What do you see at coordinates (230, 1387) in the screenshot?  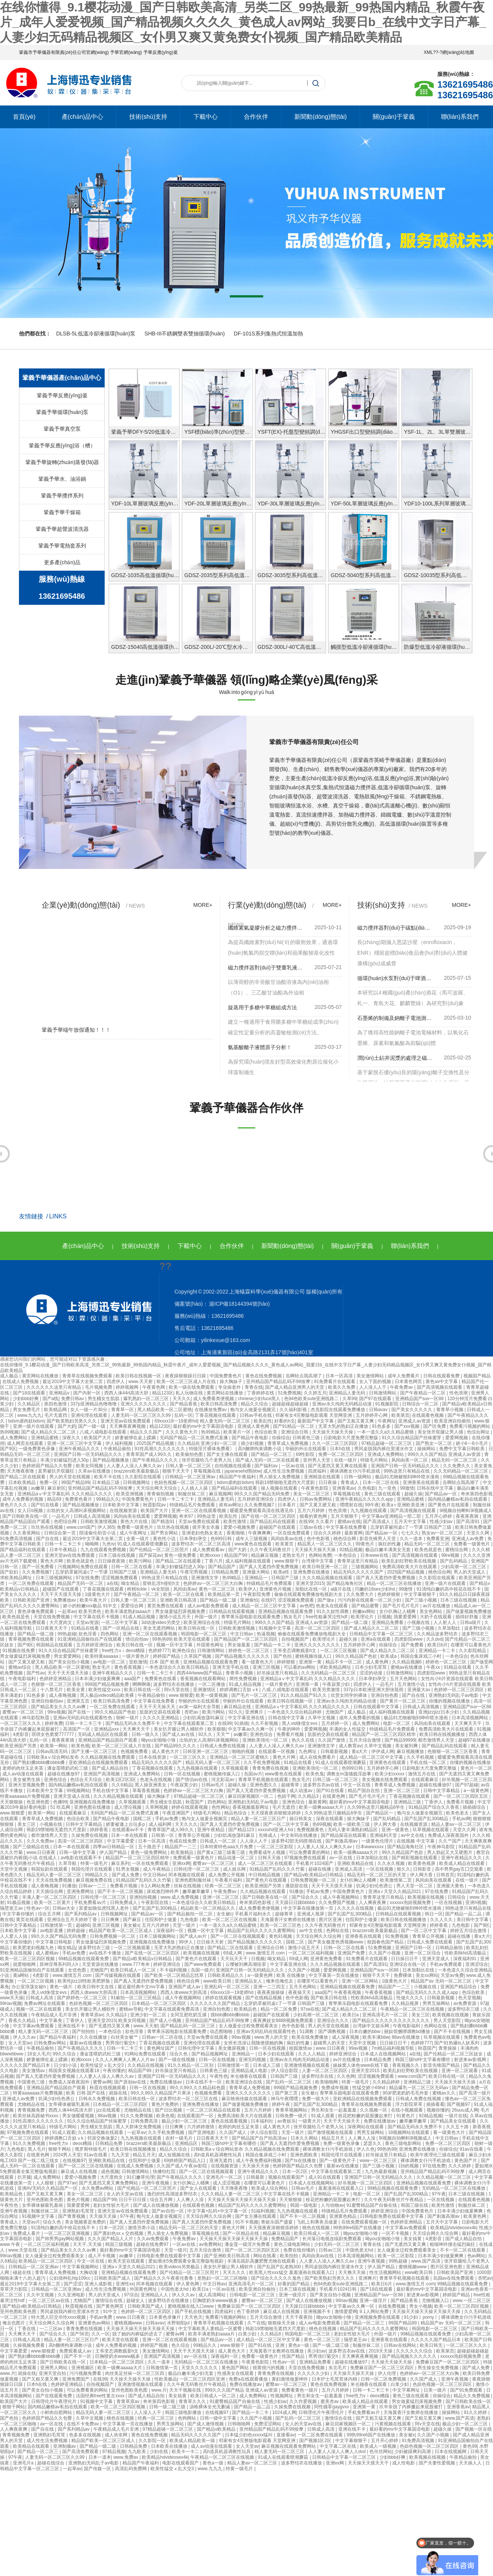 I see `专业操老外` at bounding box center [230, 1387].